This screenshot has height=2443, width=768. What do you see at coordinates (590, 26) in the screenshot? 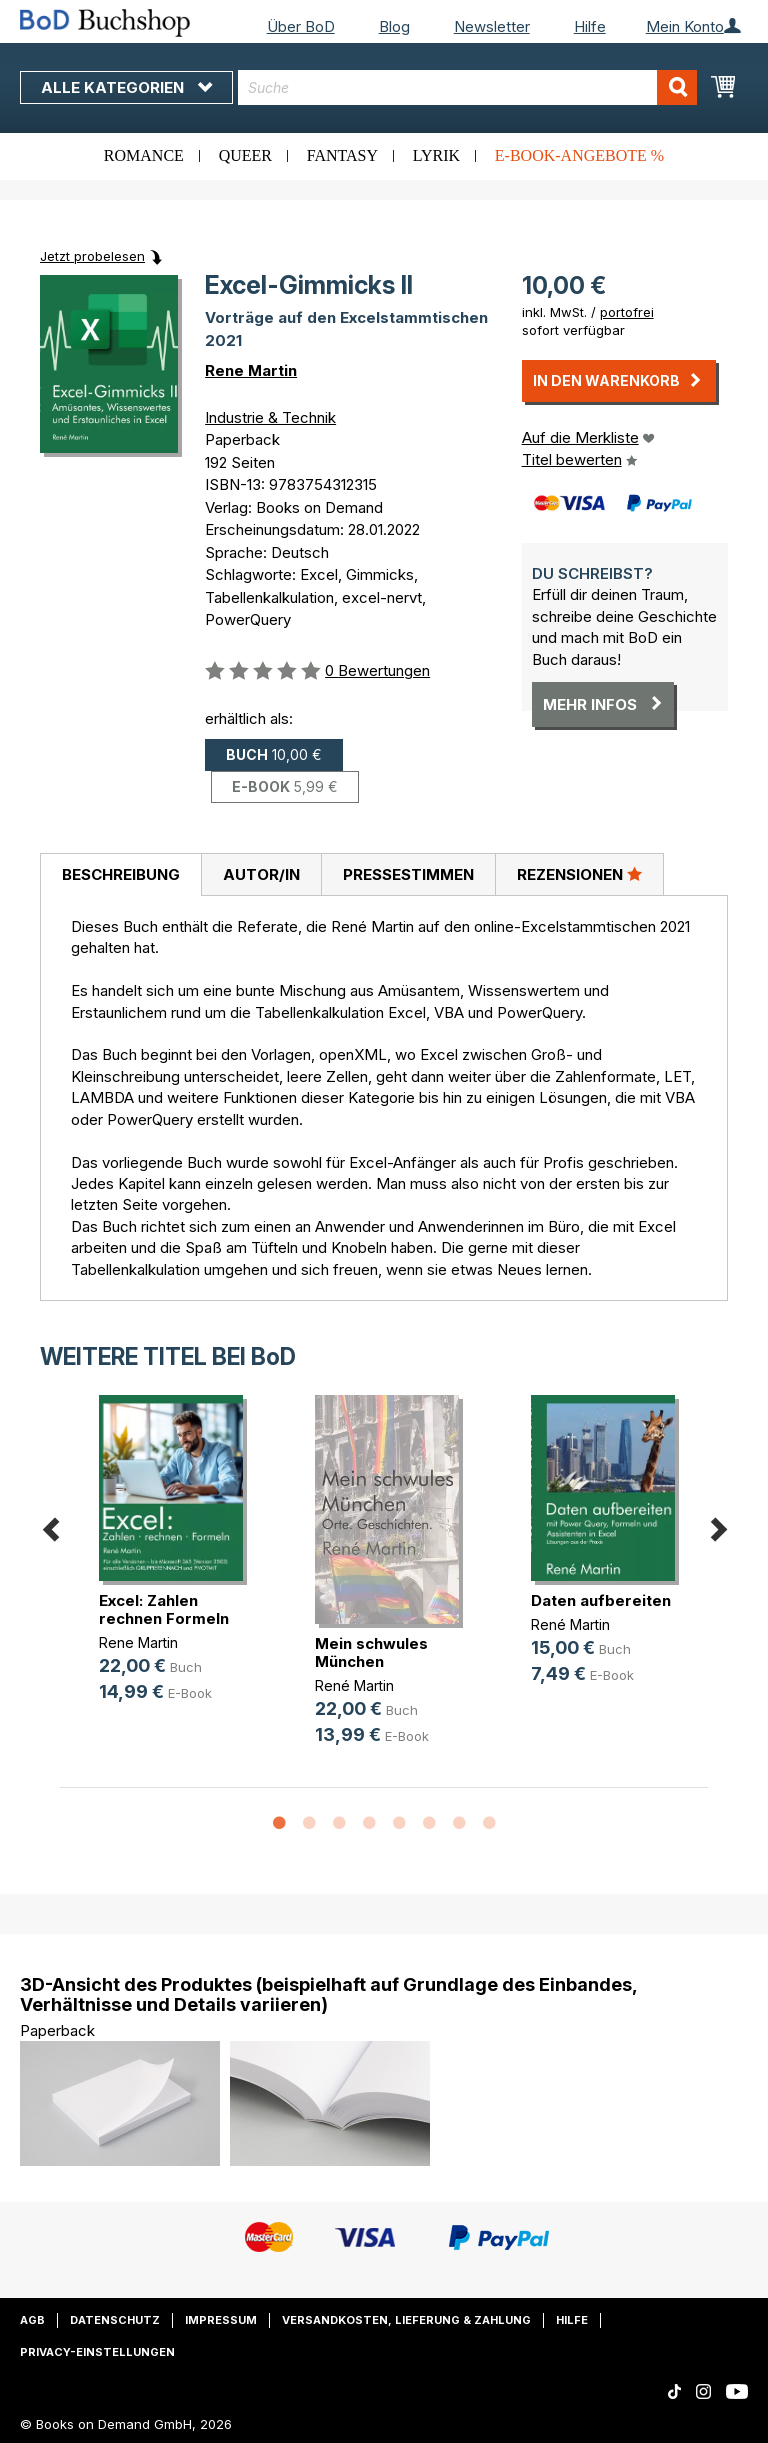
I see `Hilfe` at bounding box center [590, 26].